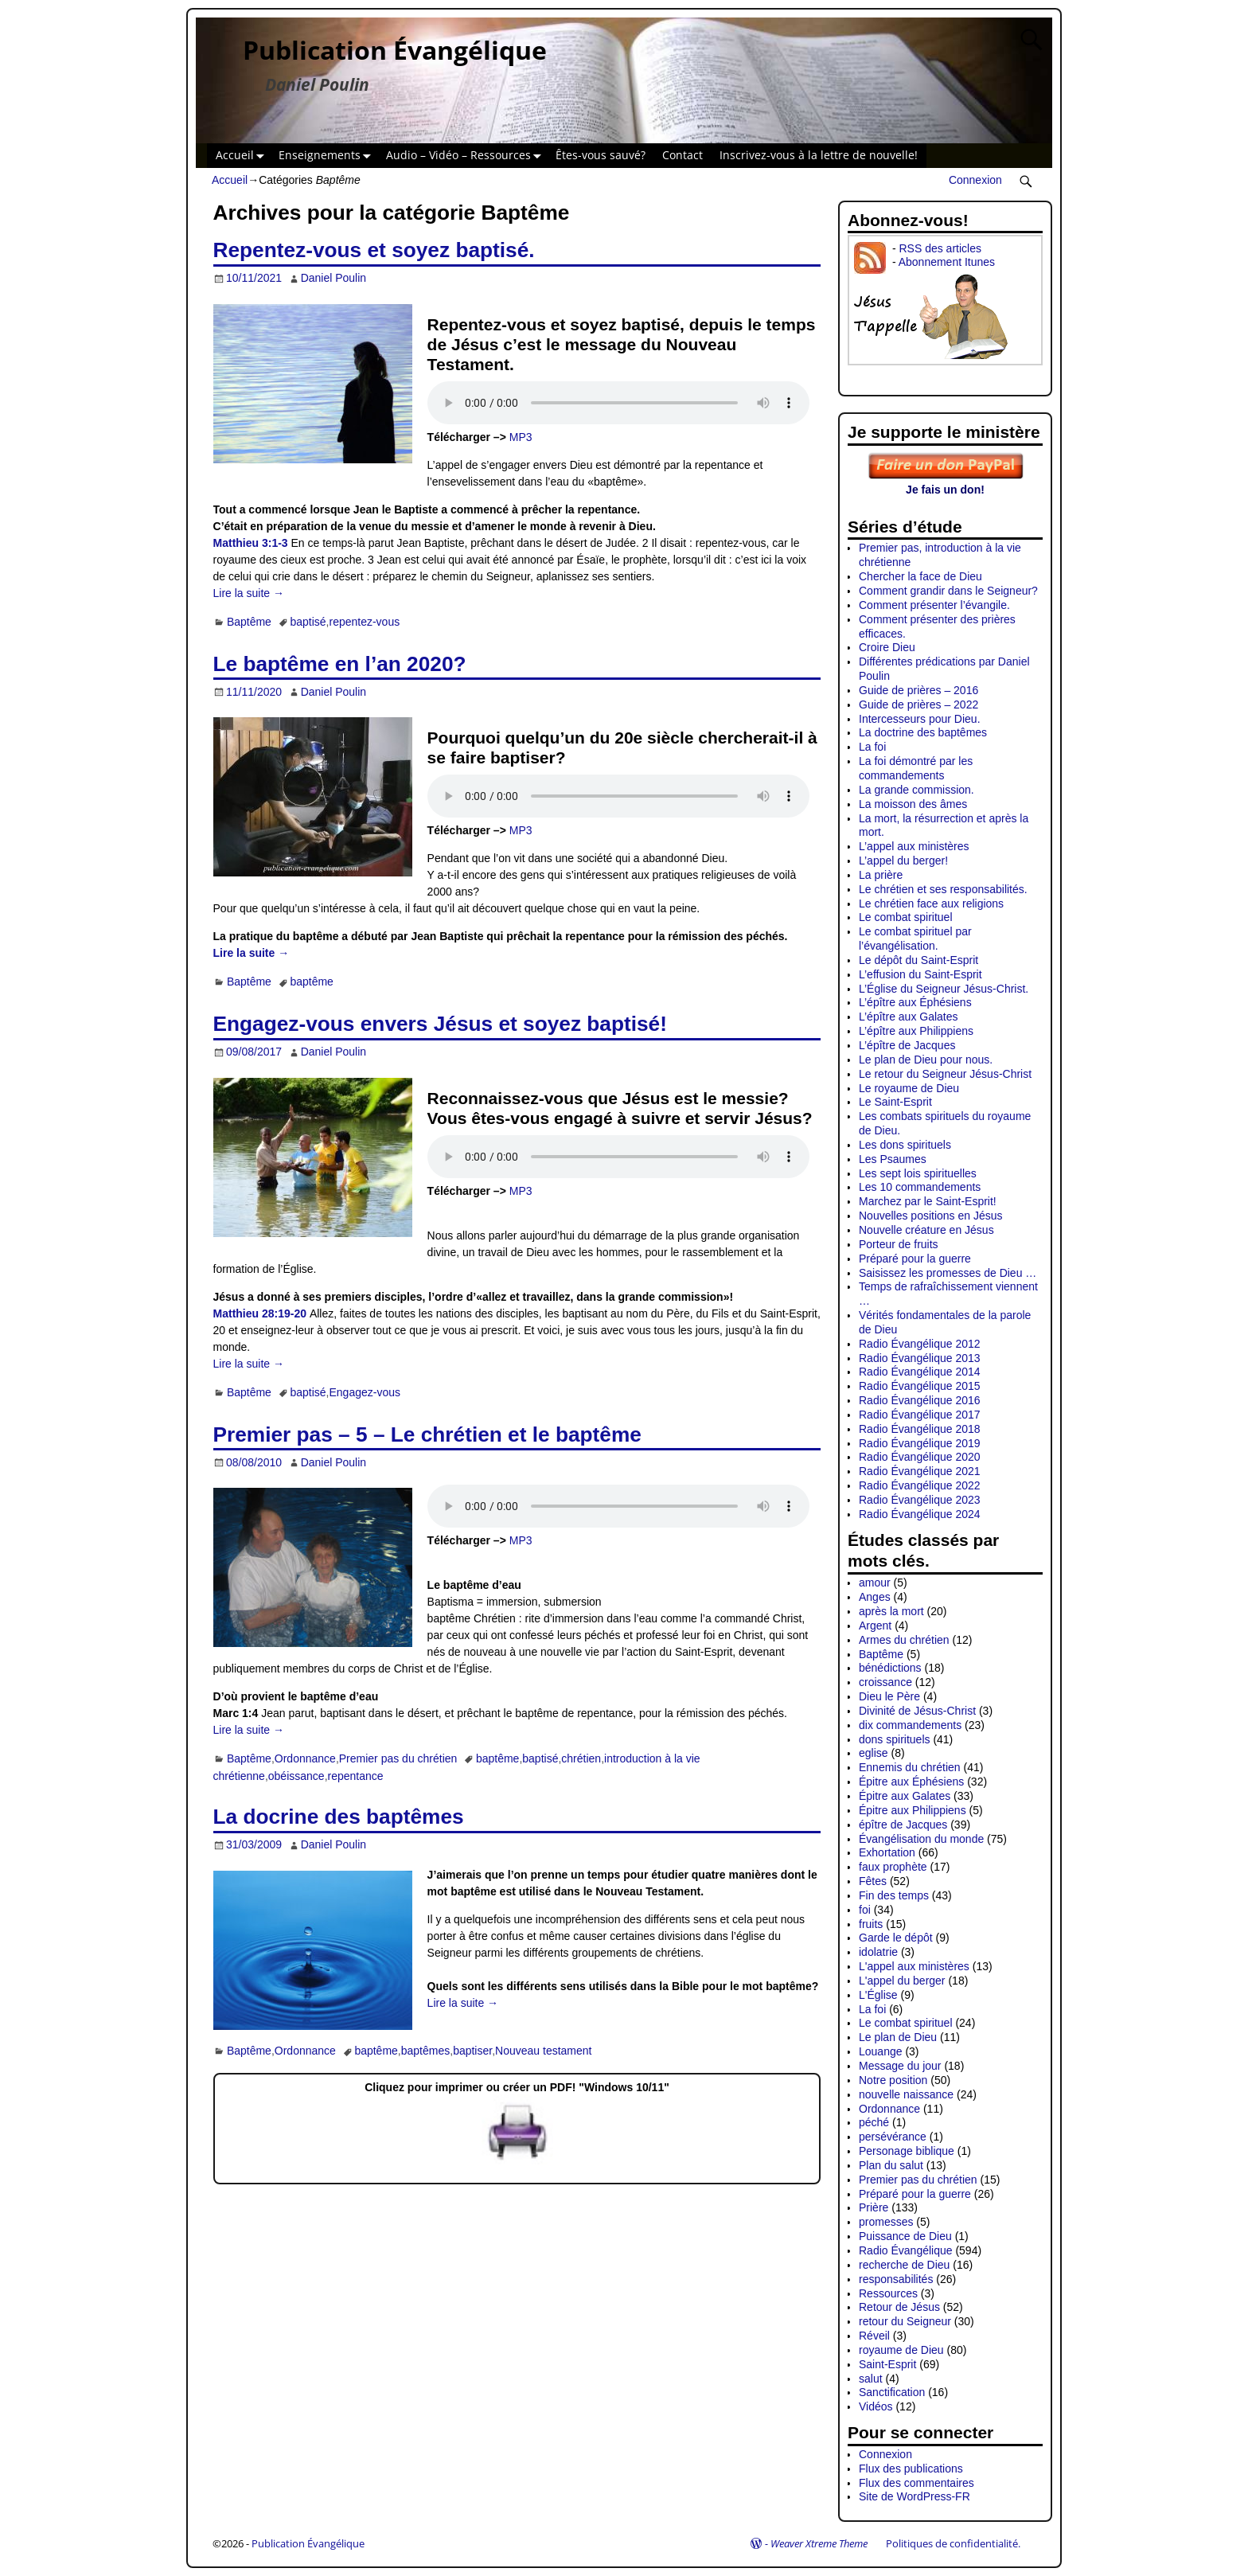 The height and width of the screenshot is (2576, 1248). I want to click on amour, so click(875, 1582).